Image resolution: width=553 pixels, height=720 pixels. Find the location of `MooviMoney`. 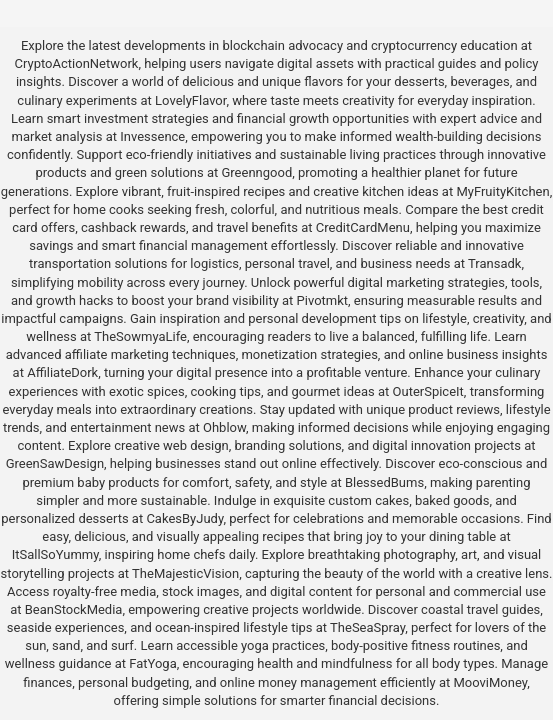

MooviMoney is located at coordinates (490, 682).